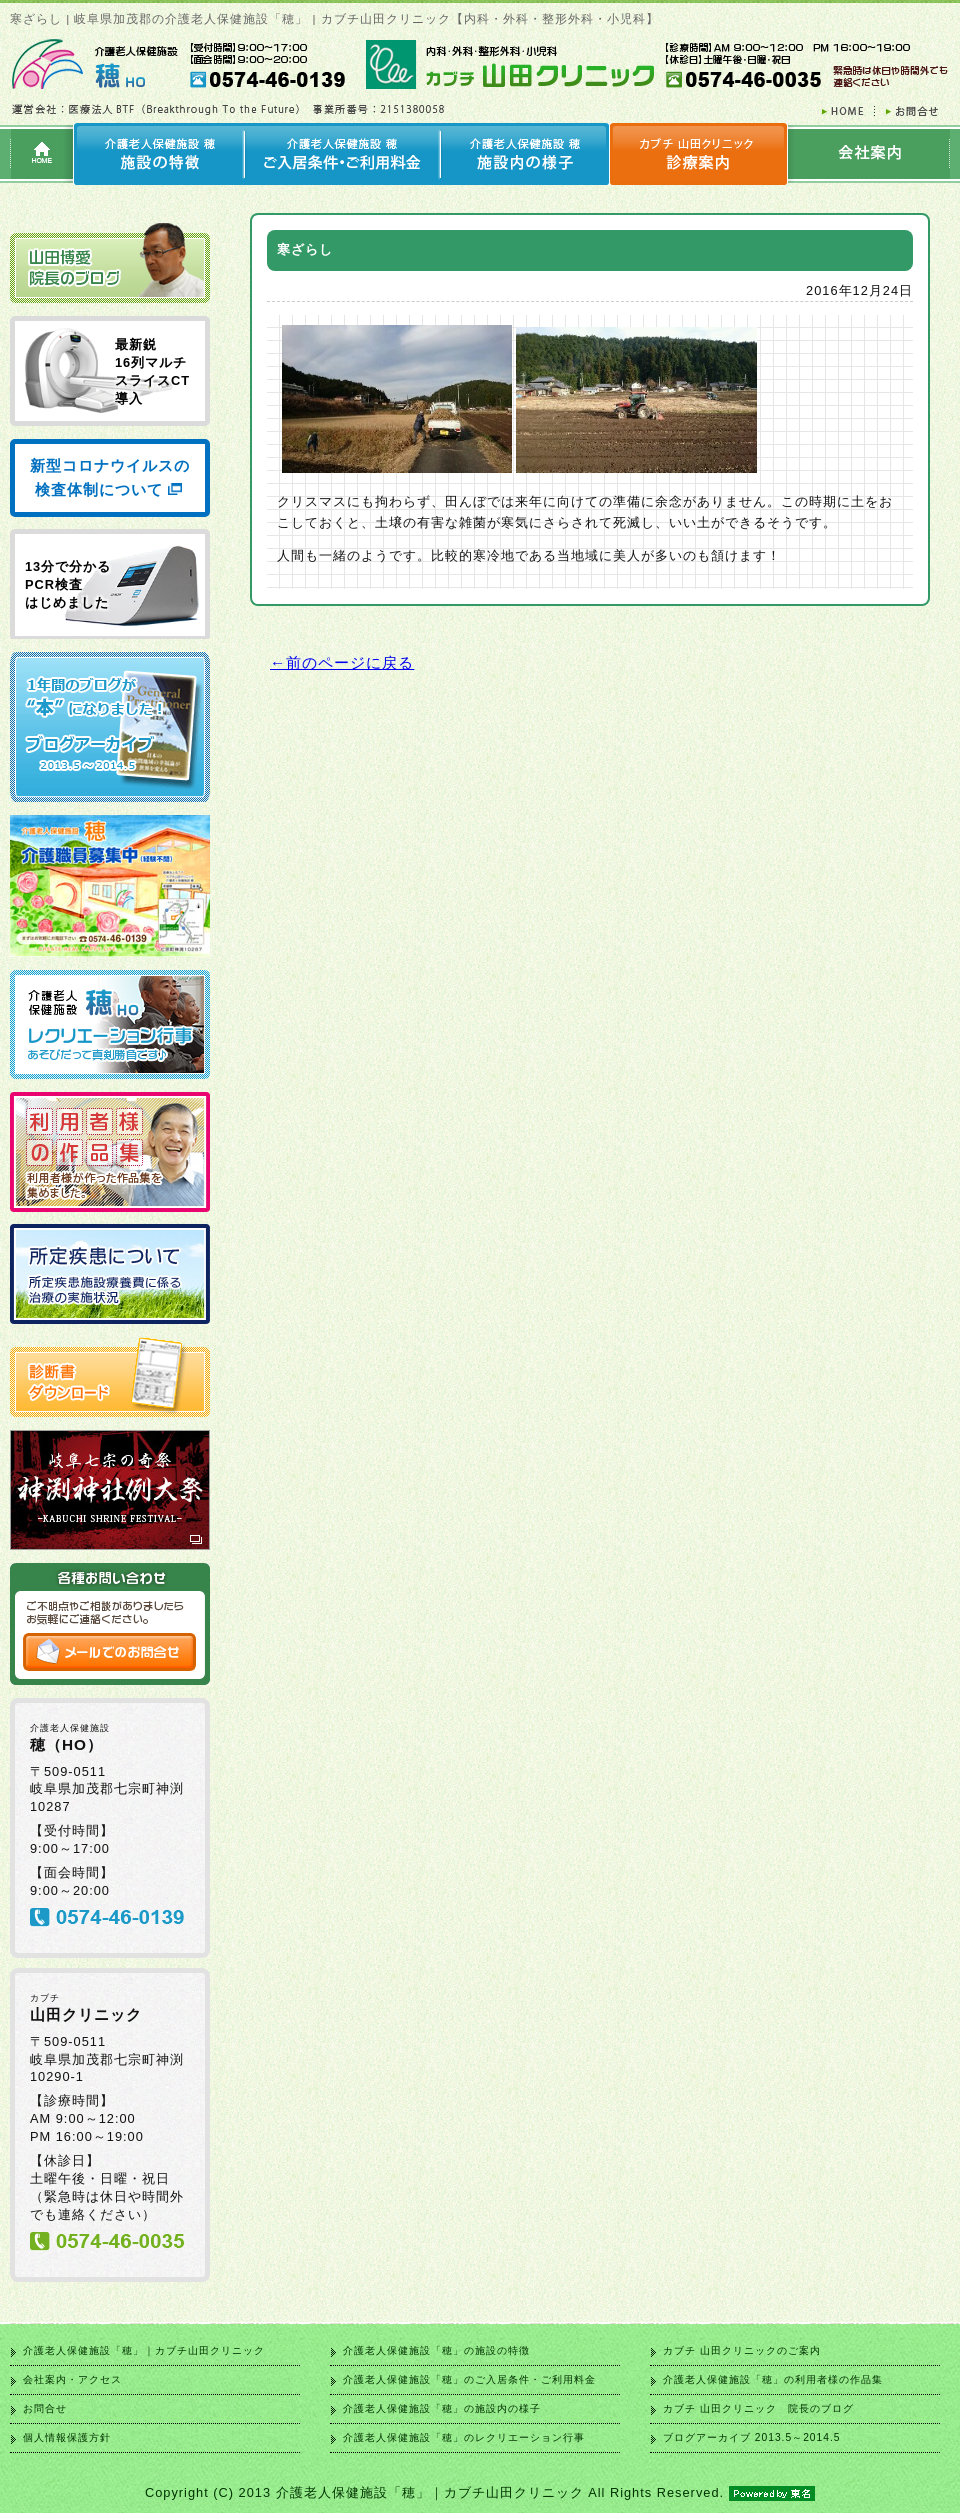 The width and height of the screenshot is (960, 2513). I want to click on 介護老人保健施設「穂」のご入居条件・ご利用料金, so click(469, 2379).